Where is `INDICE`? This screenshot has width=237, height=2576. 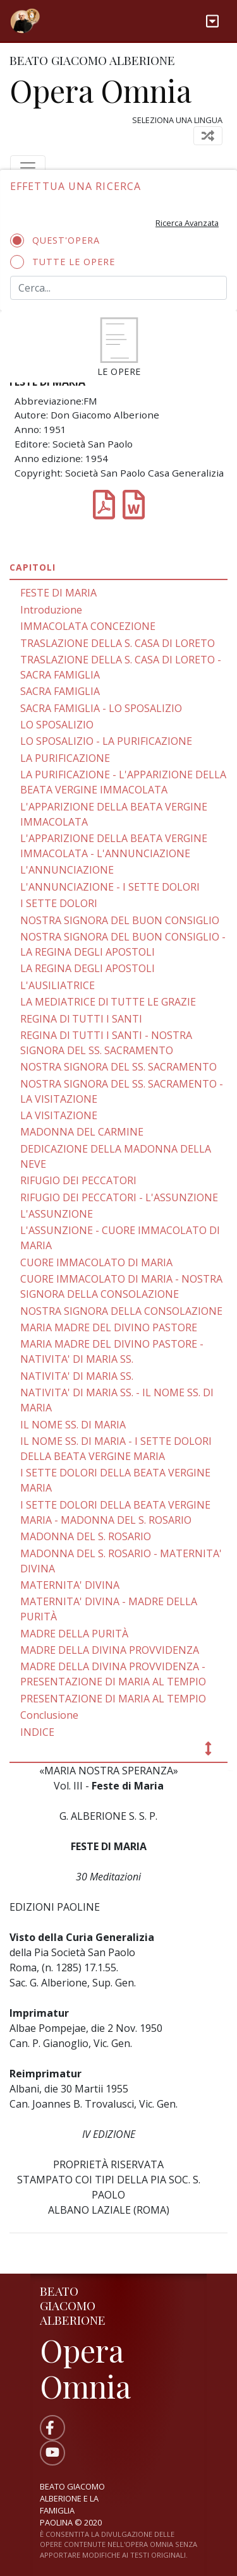 INDICE is located at coordinates (37, 1732).